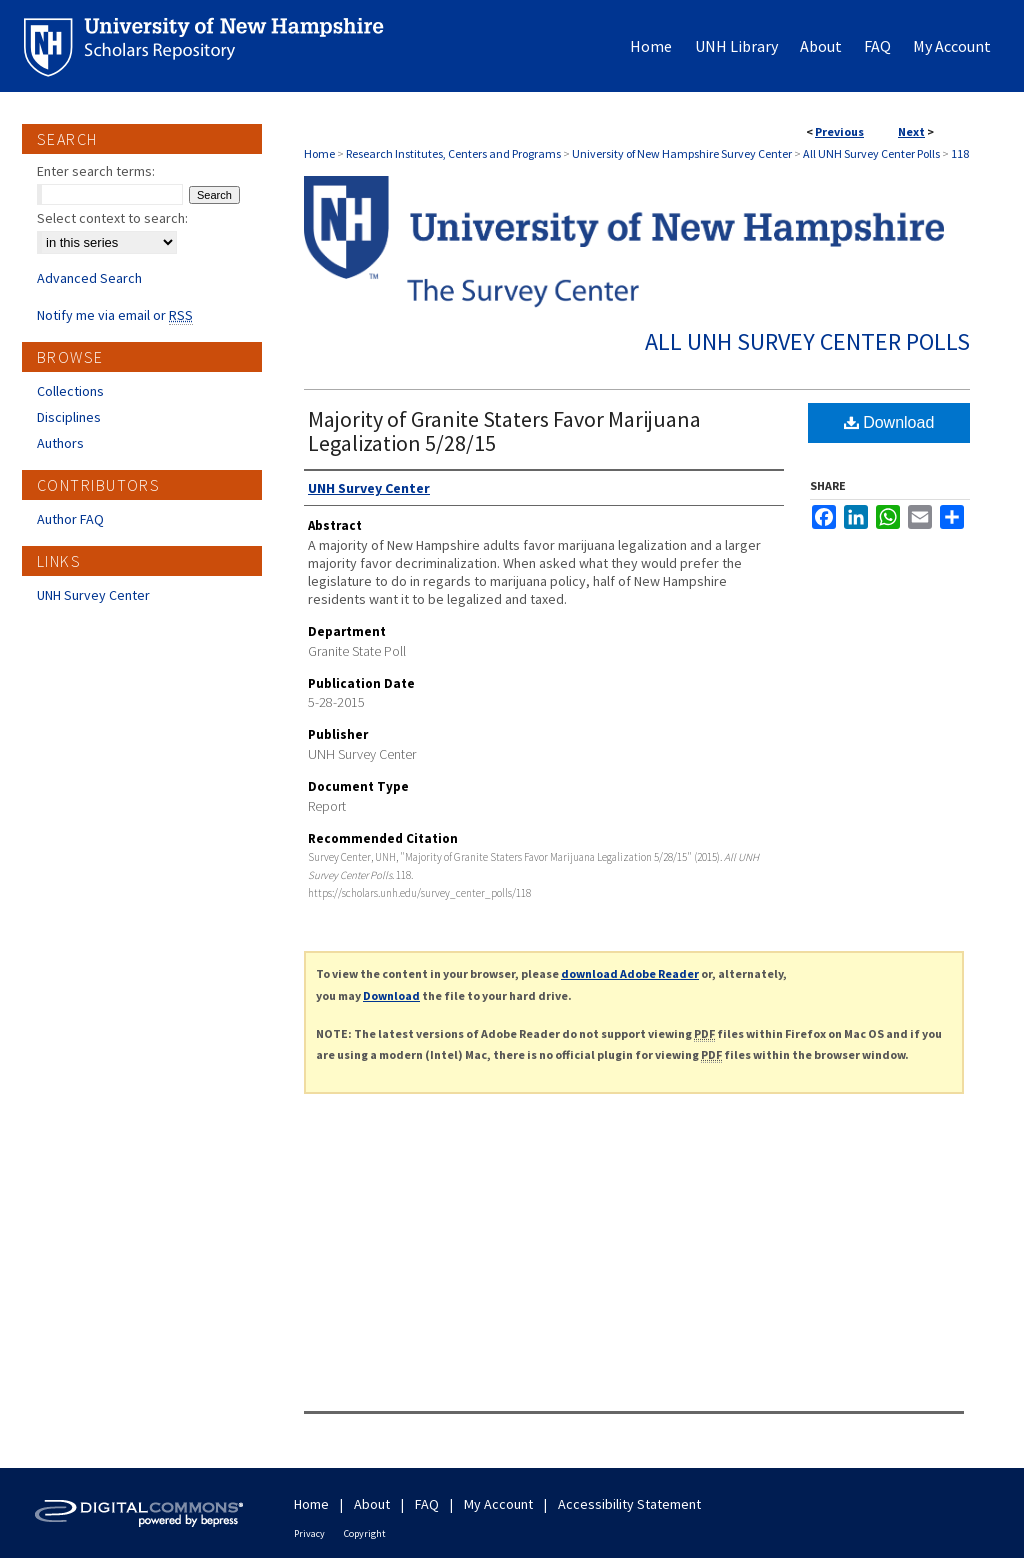  What do you see at coordinates (89, 278) in the screenshot?
I see `Advanced Search` at bounding box center [89, 278].